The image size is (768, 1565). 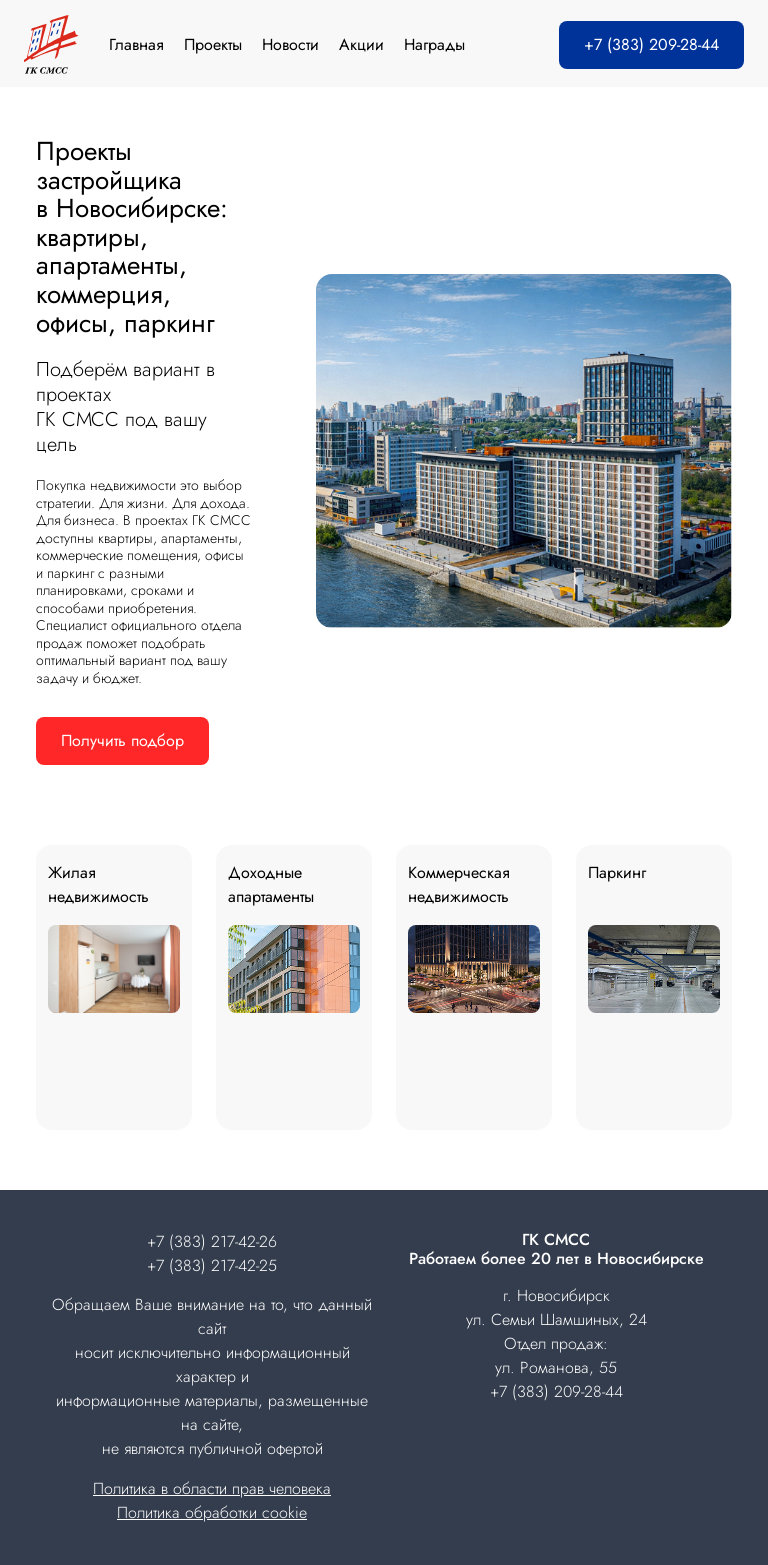 I want to click on Получить подбор, so click(x=122, y=740).